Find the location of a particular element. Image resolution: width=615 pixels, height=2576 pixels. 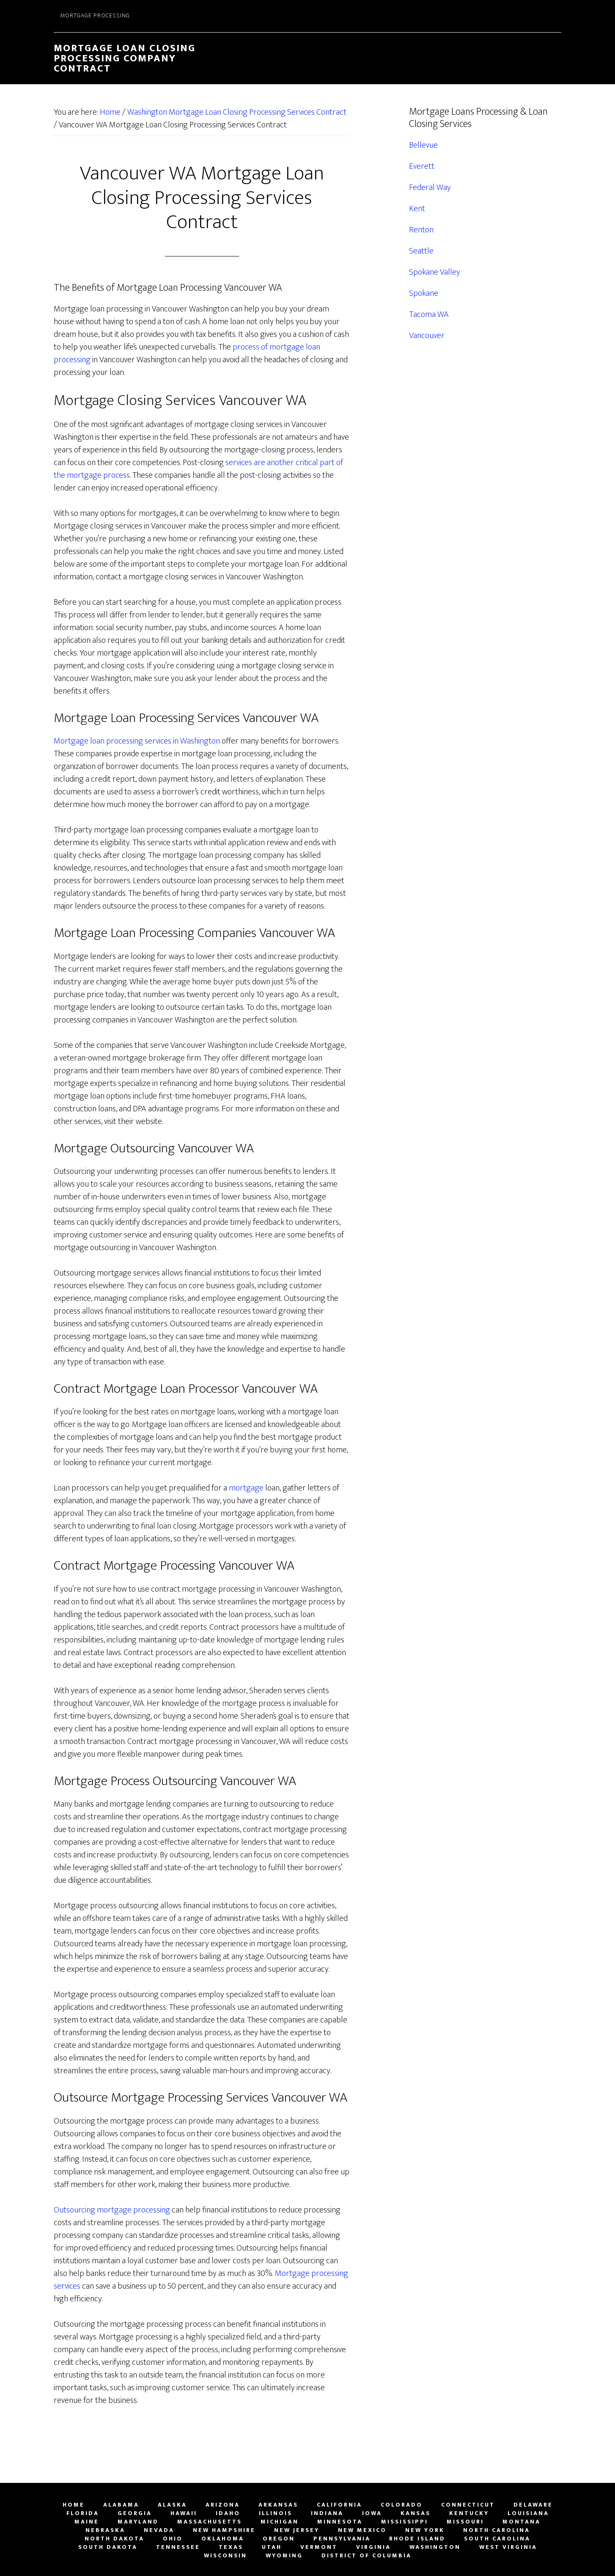

Connecticut is located at coordinates (468, 2505).